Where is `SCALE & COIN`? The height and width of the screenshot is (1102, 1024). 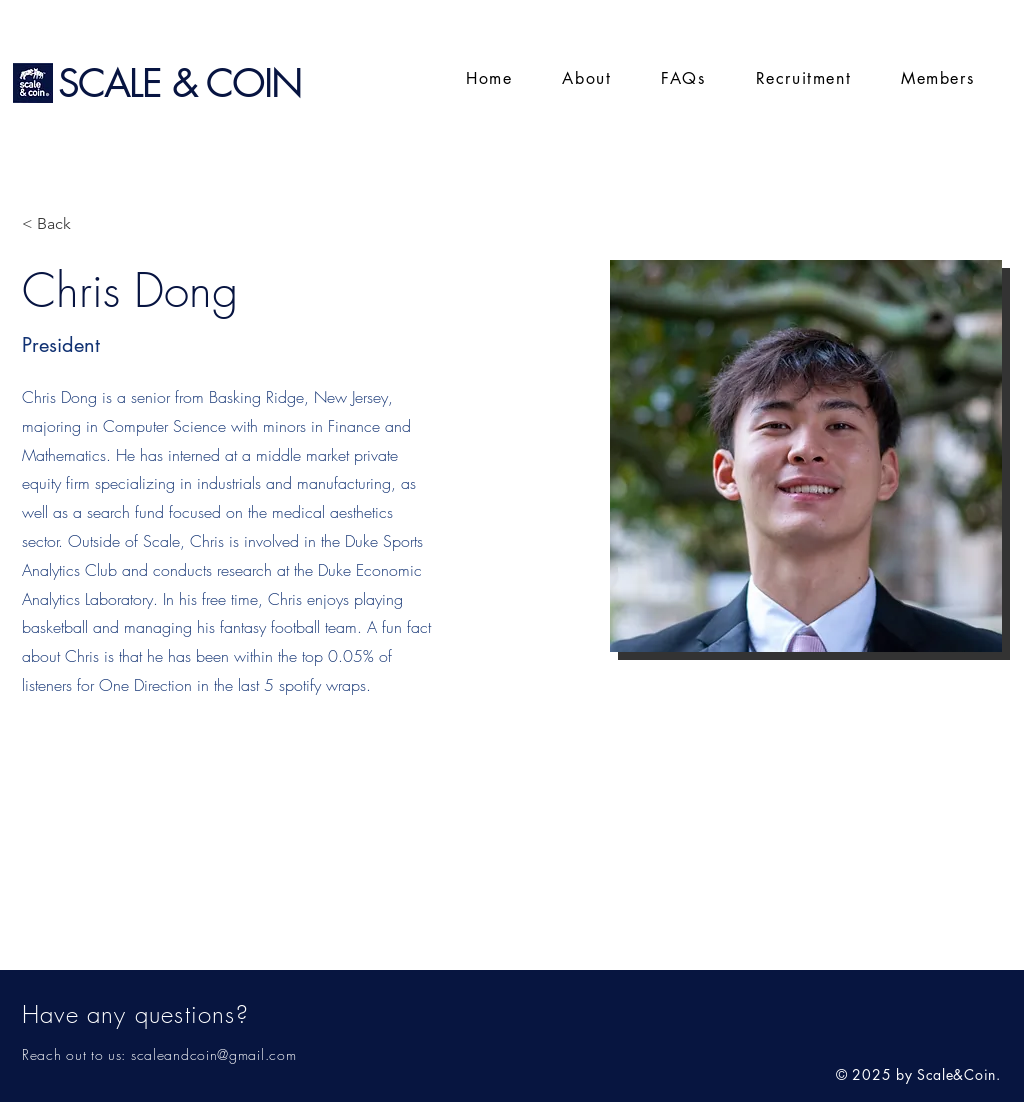
SCALE & COIN is located at coordinates (180, 82).